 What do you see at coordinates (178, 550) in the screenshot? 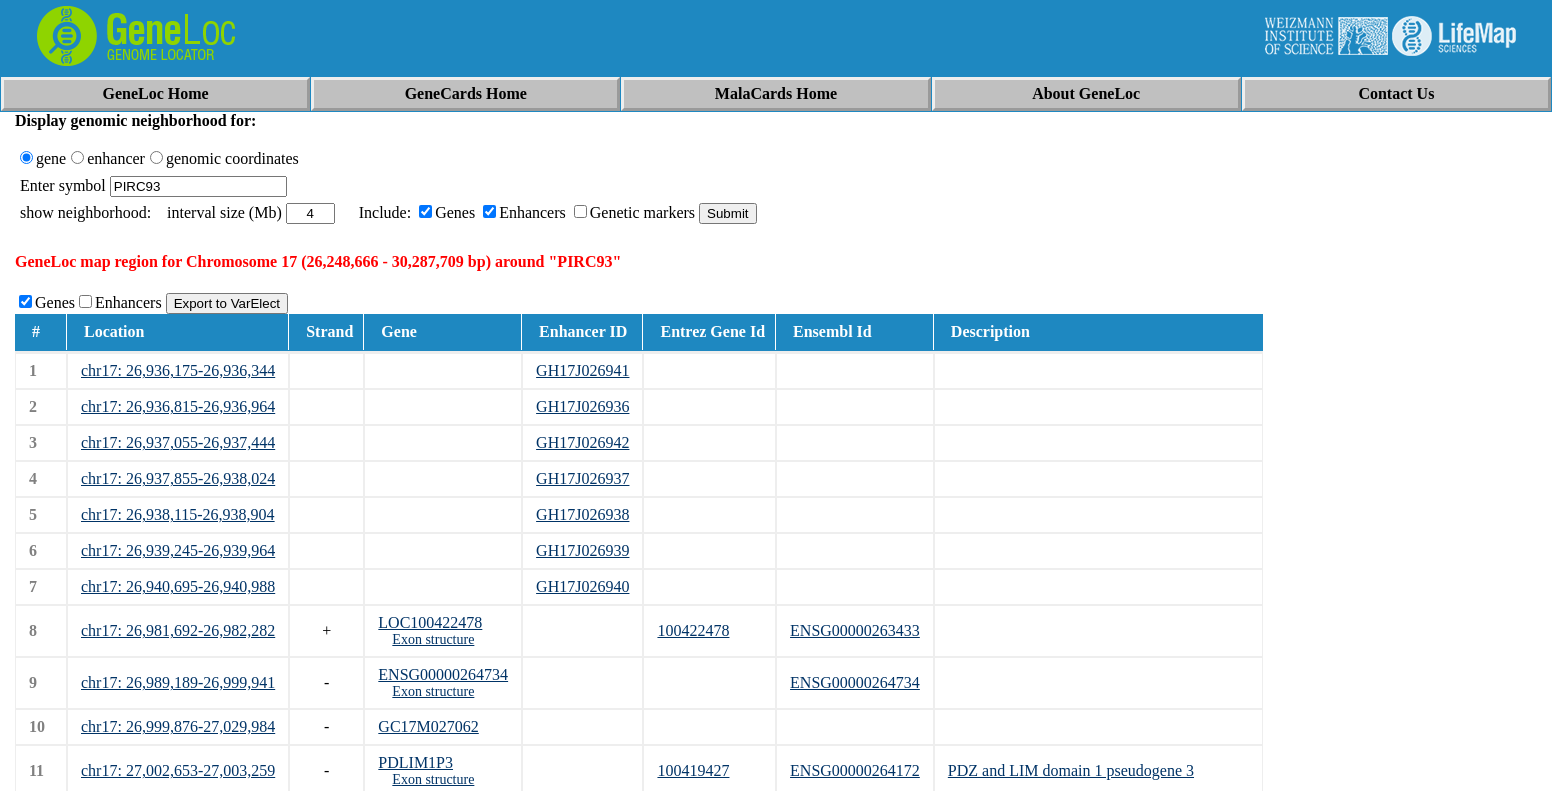
I see `chr17: 26,939,245-26,939,964` at bounding box center [178, 550].